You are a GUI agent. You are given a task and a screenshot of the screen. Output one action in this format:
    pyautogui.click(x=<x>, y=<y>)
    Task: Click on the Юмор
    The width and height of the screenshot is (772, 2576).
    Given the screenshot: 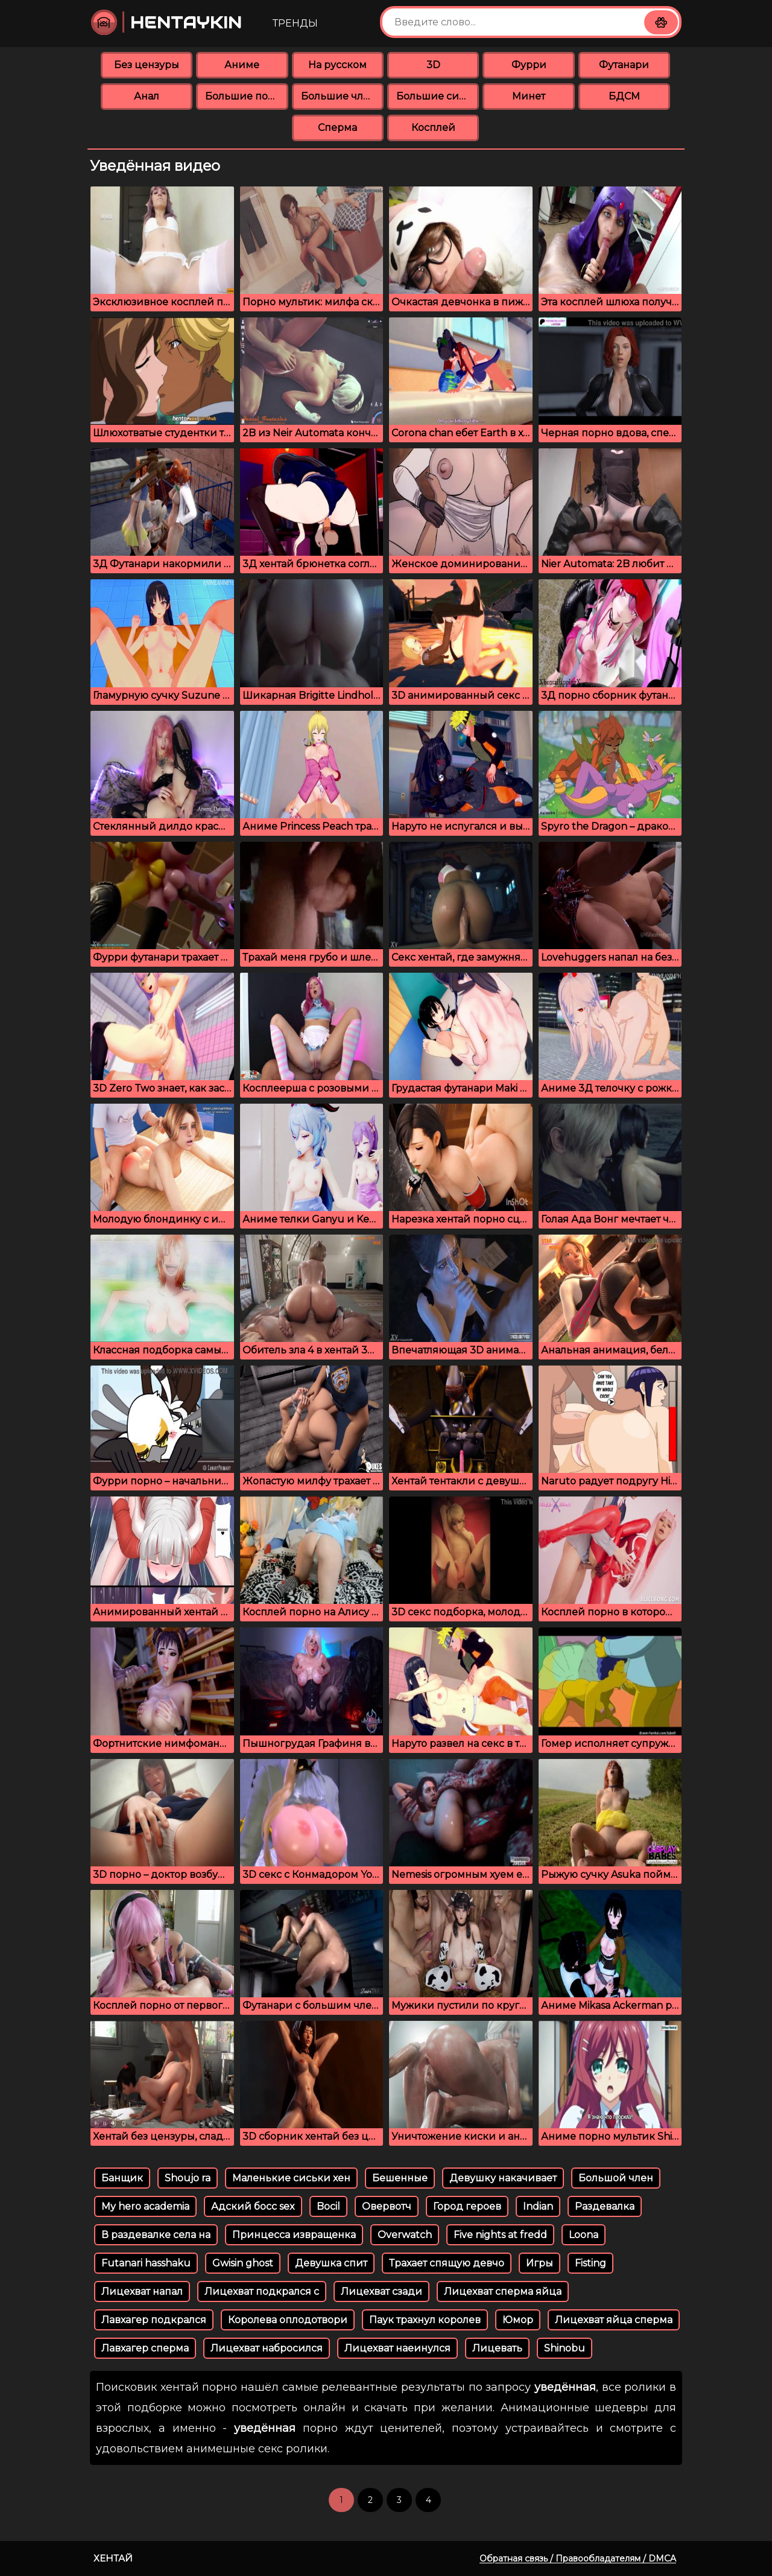 What is the action you would take?
    pyautogui.click(x=517, y=2320)
    